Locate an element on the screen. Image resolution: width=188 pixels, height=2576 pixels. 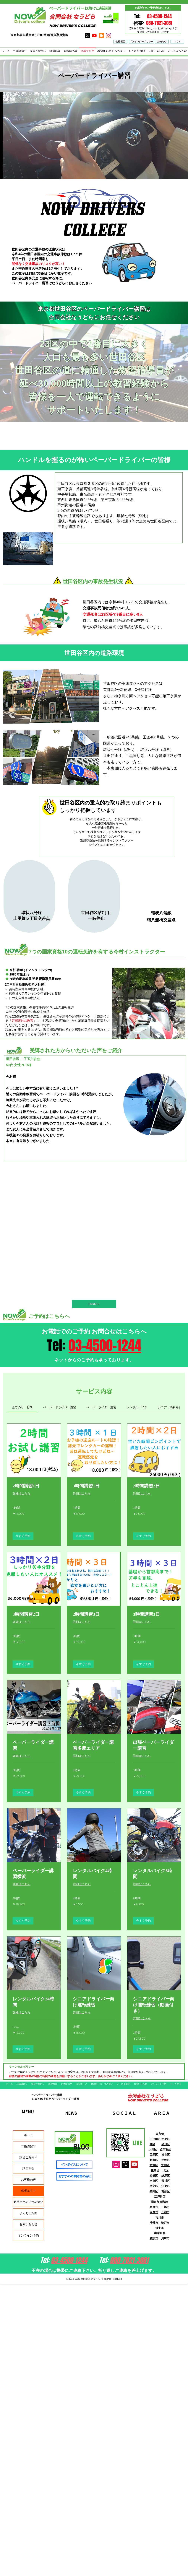
稲城市 is located at coordinates (164, 2201).